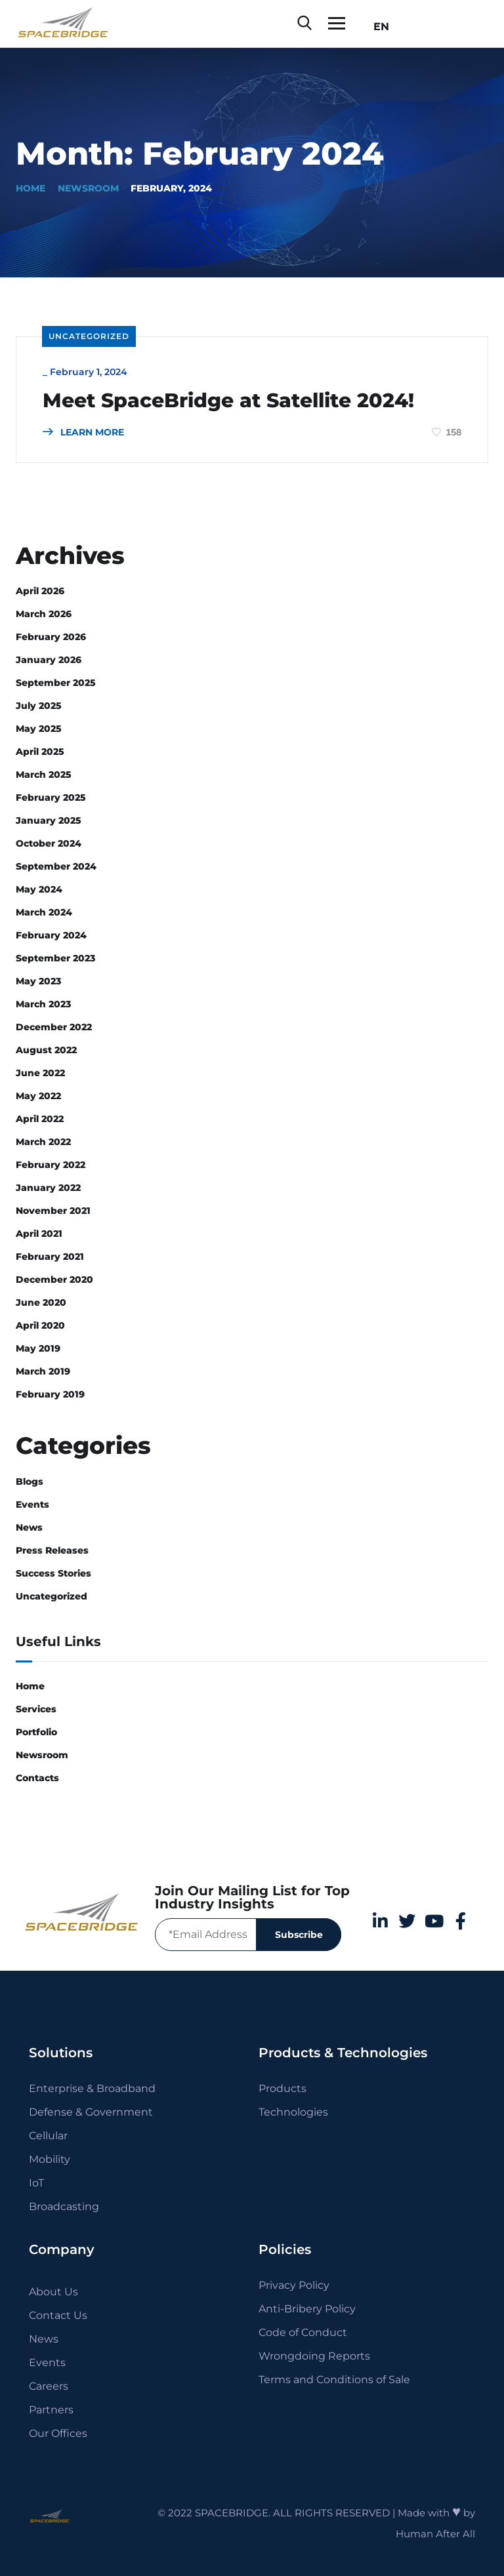 Image resolution: width=504 pixels, height=2576 pixels. I want to click on April 2026, so click(40, 591).